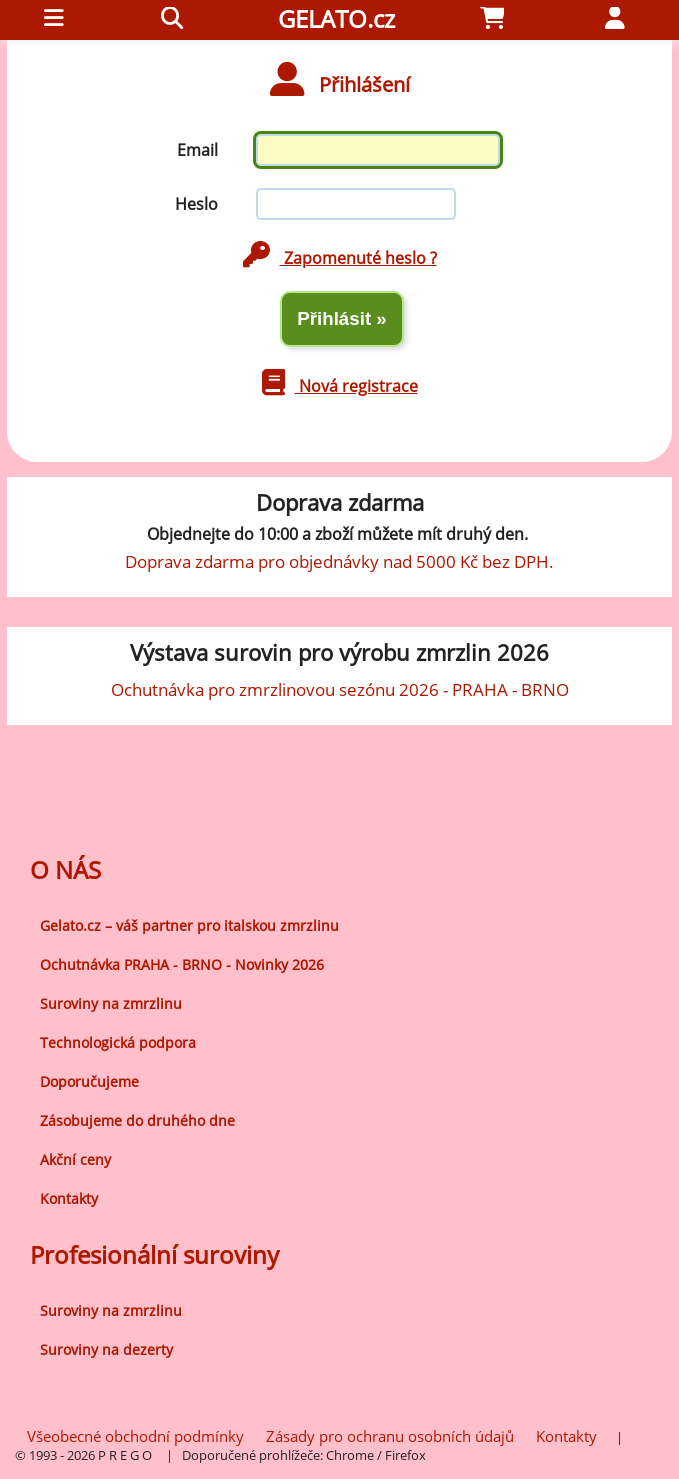  Describe the element at coordinates (340, 386) in the screenshot. I see `Nová registrace` at that location.